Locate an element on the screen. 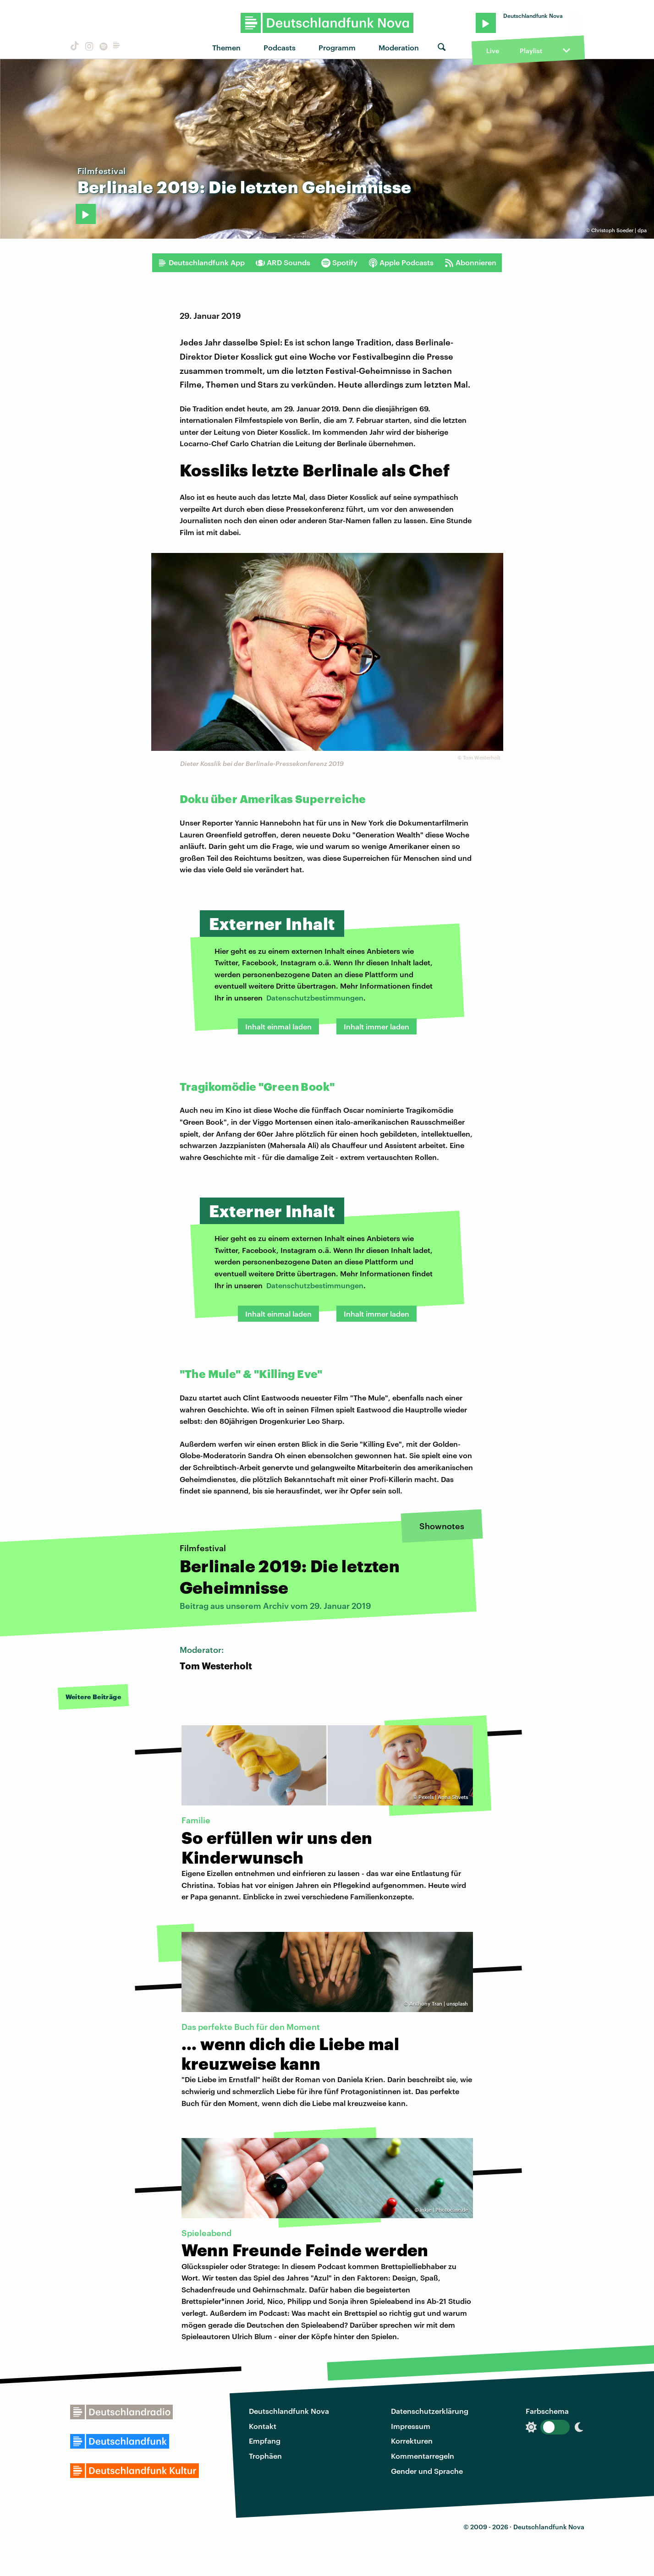  Korrekturen is located at coordinates (412, 2440).